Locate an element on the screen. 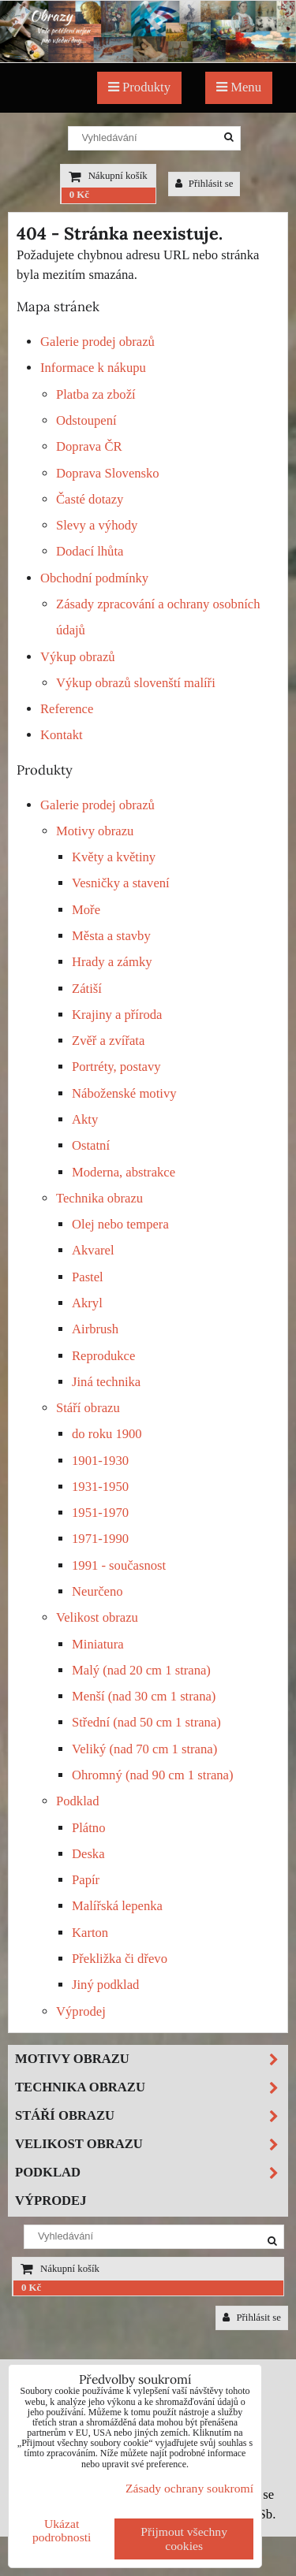 This screenshot has height=2576, width=296. Moře is located at coordinates (86, 909).